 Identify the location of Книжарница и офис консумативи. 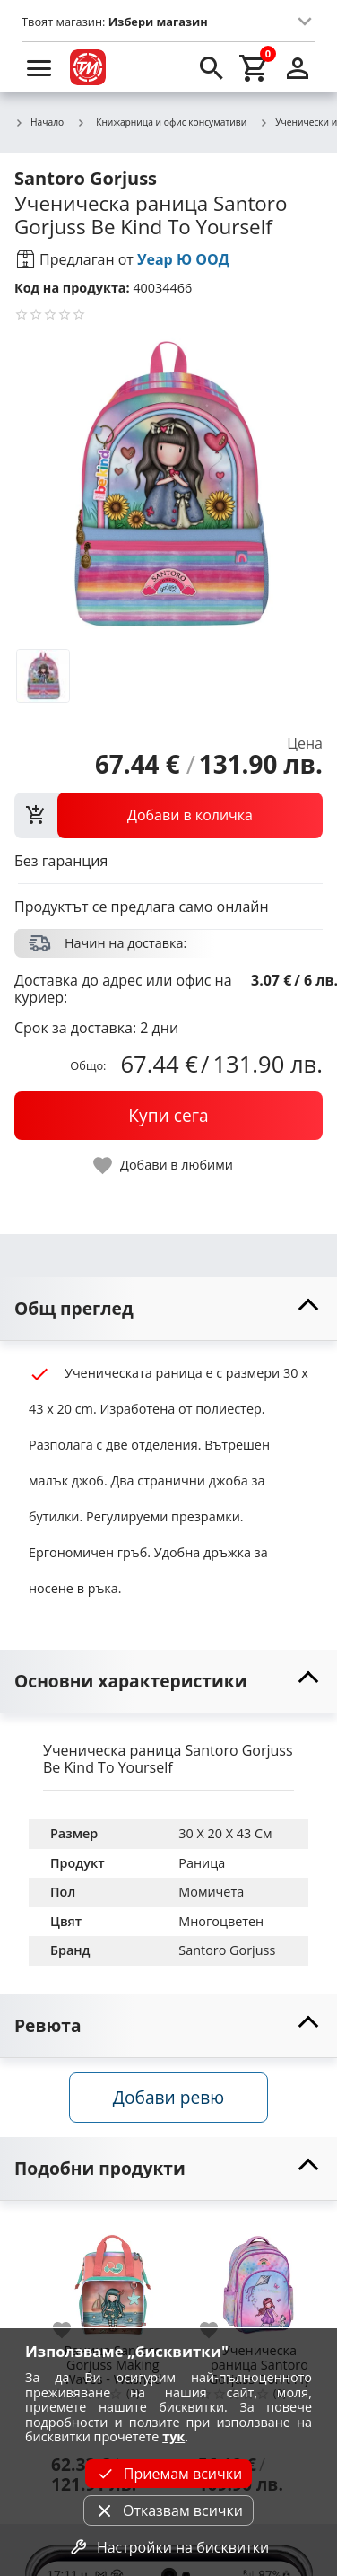
(161, 122).